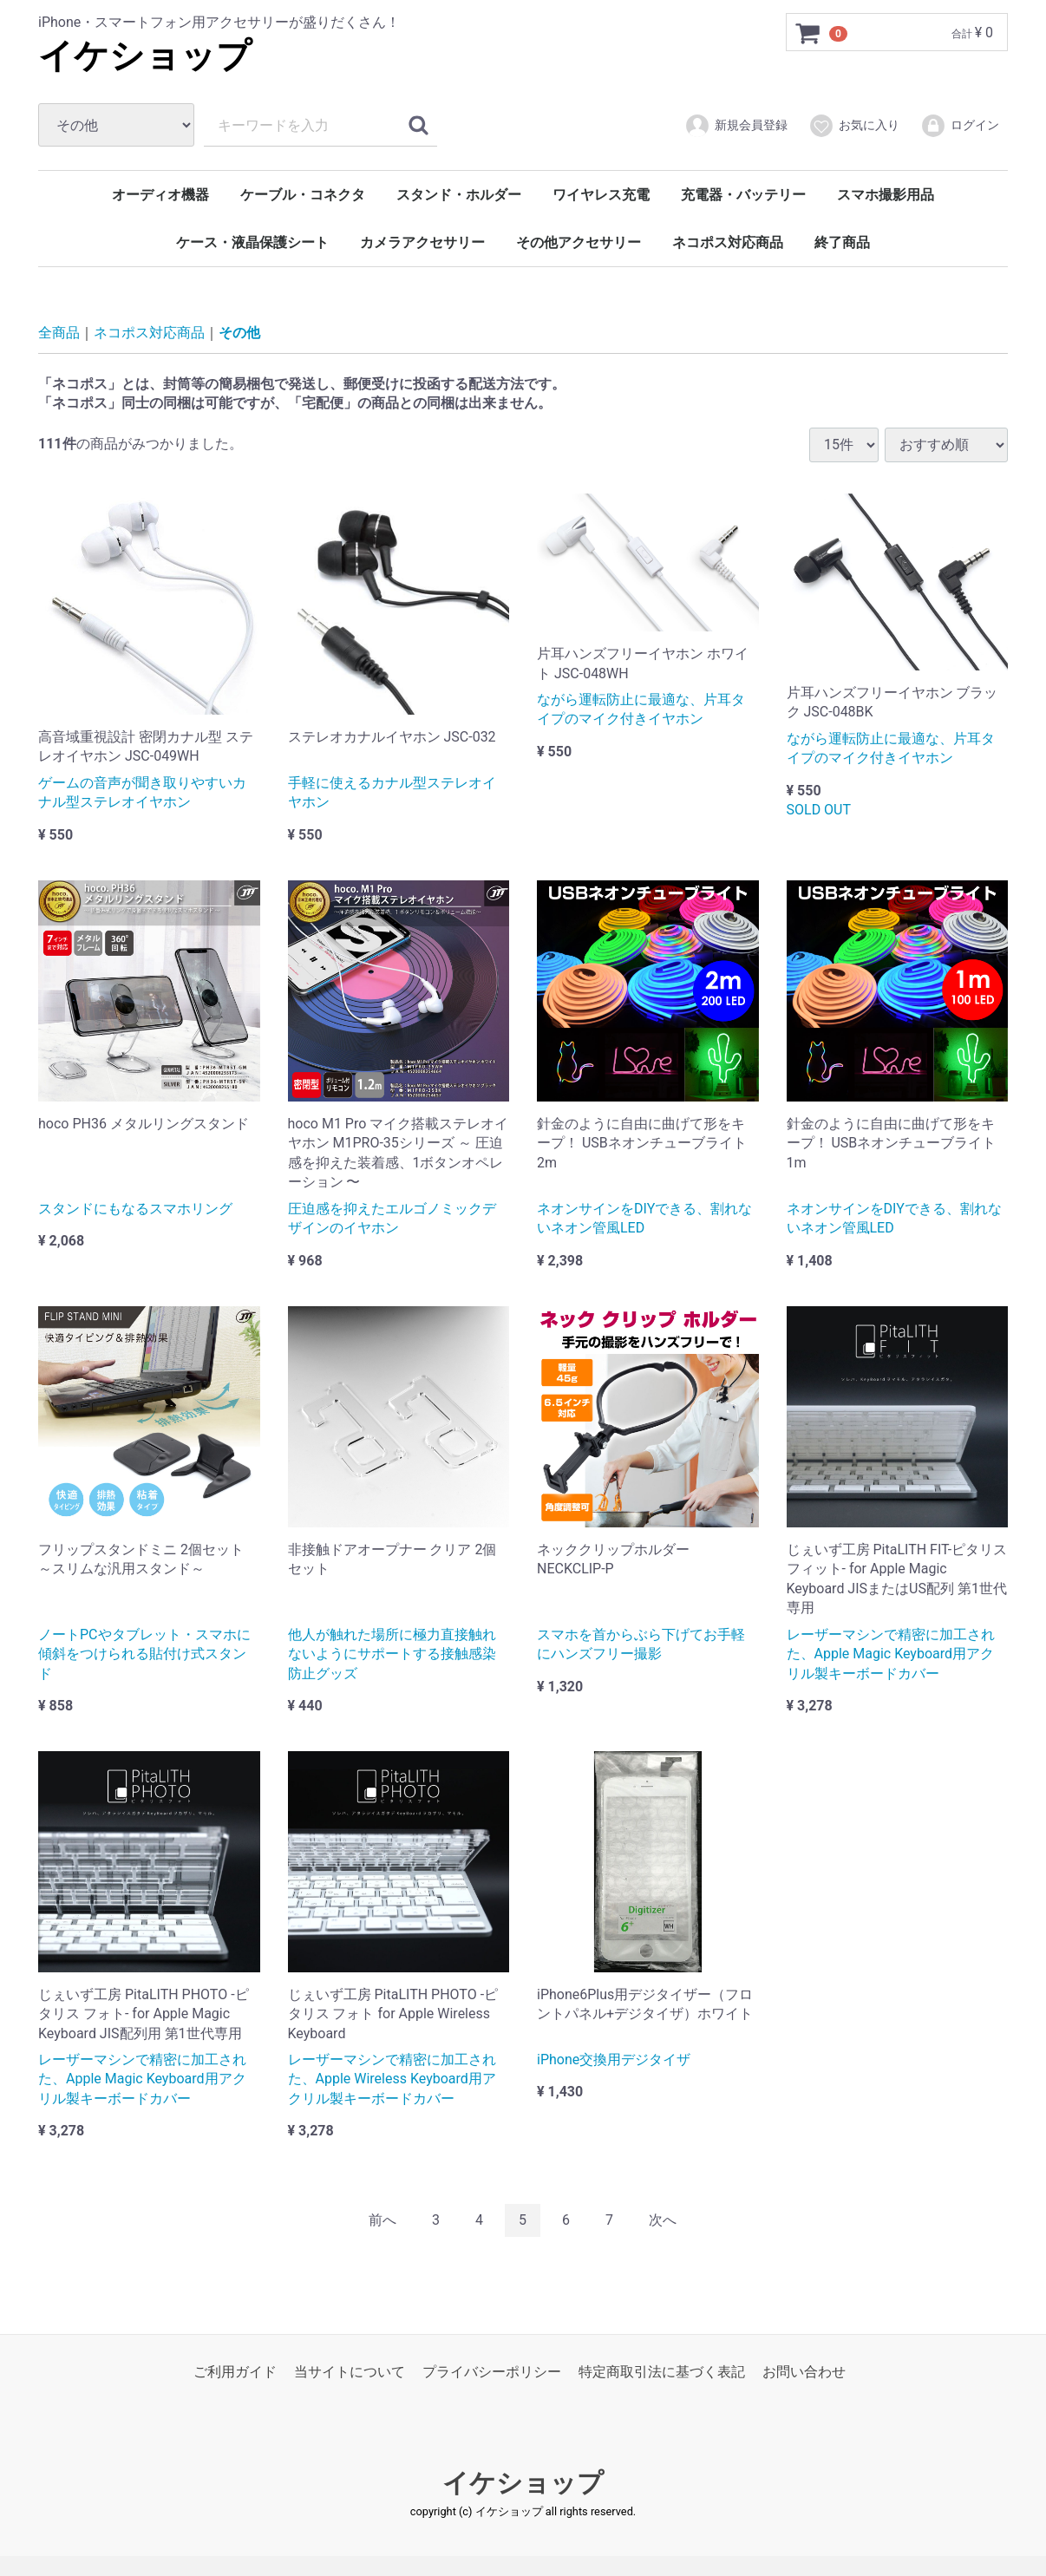  Describe the element at coordinates (491, 2372) in the screenshot. I see `プライバシーポリシー` at that location.